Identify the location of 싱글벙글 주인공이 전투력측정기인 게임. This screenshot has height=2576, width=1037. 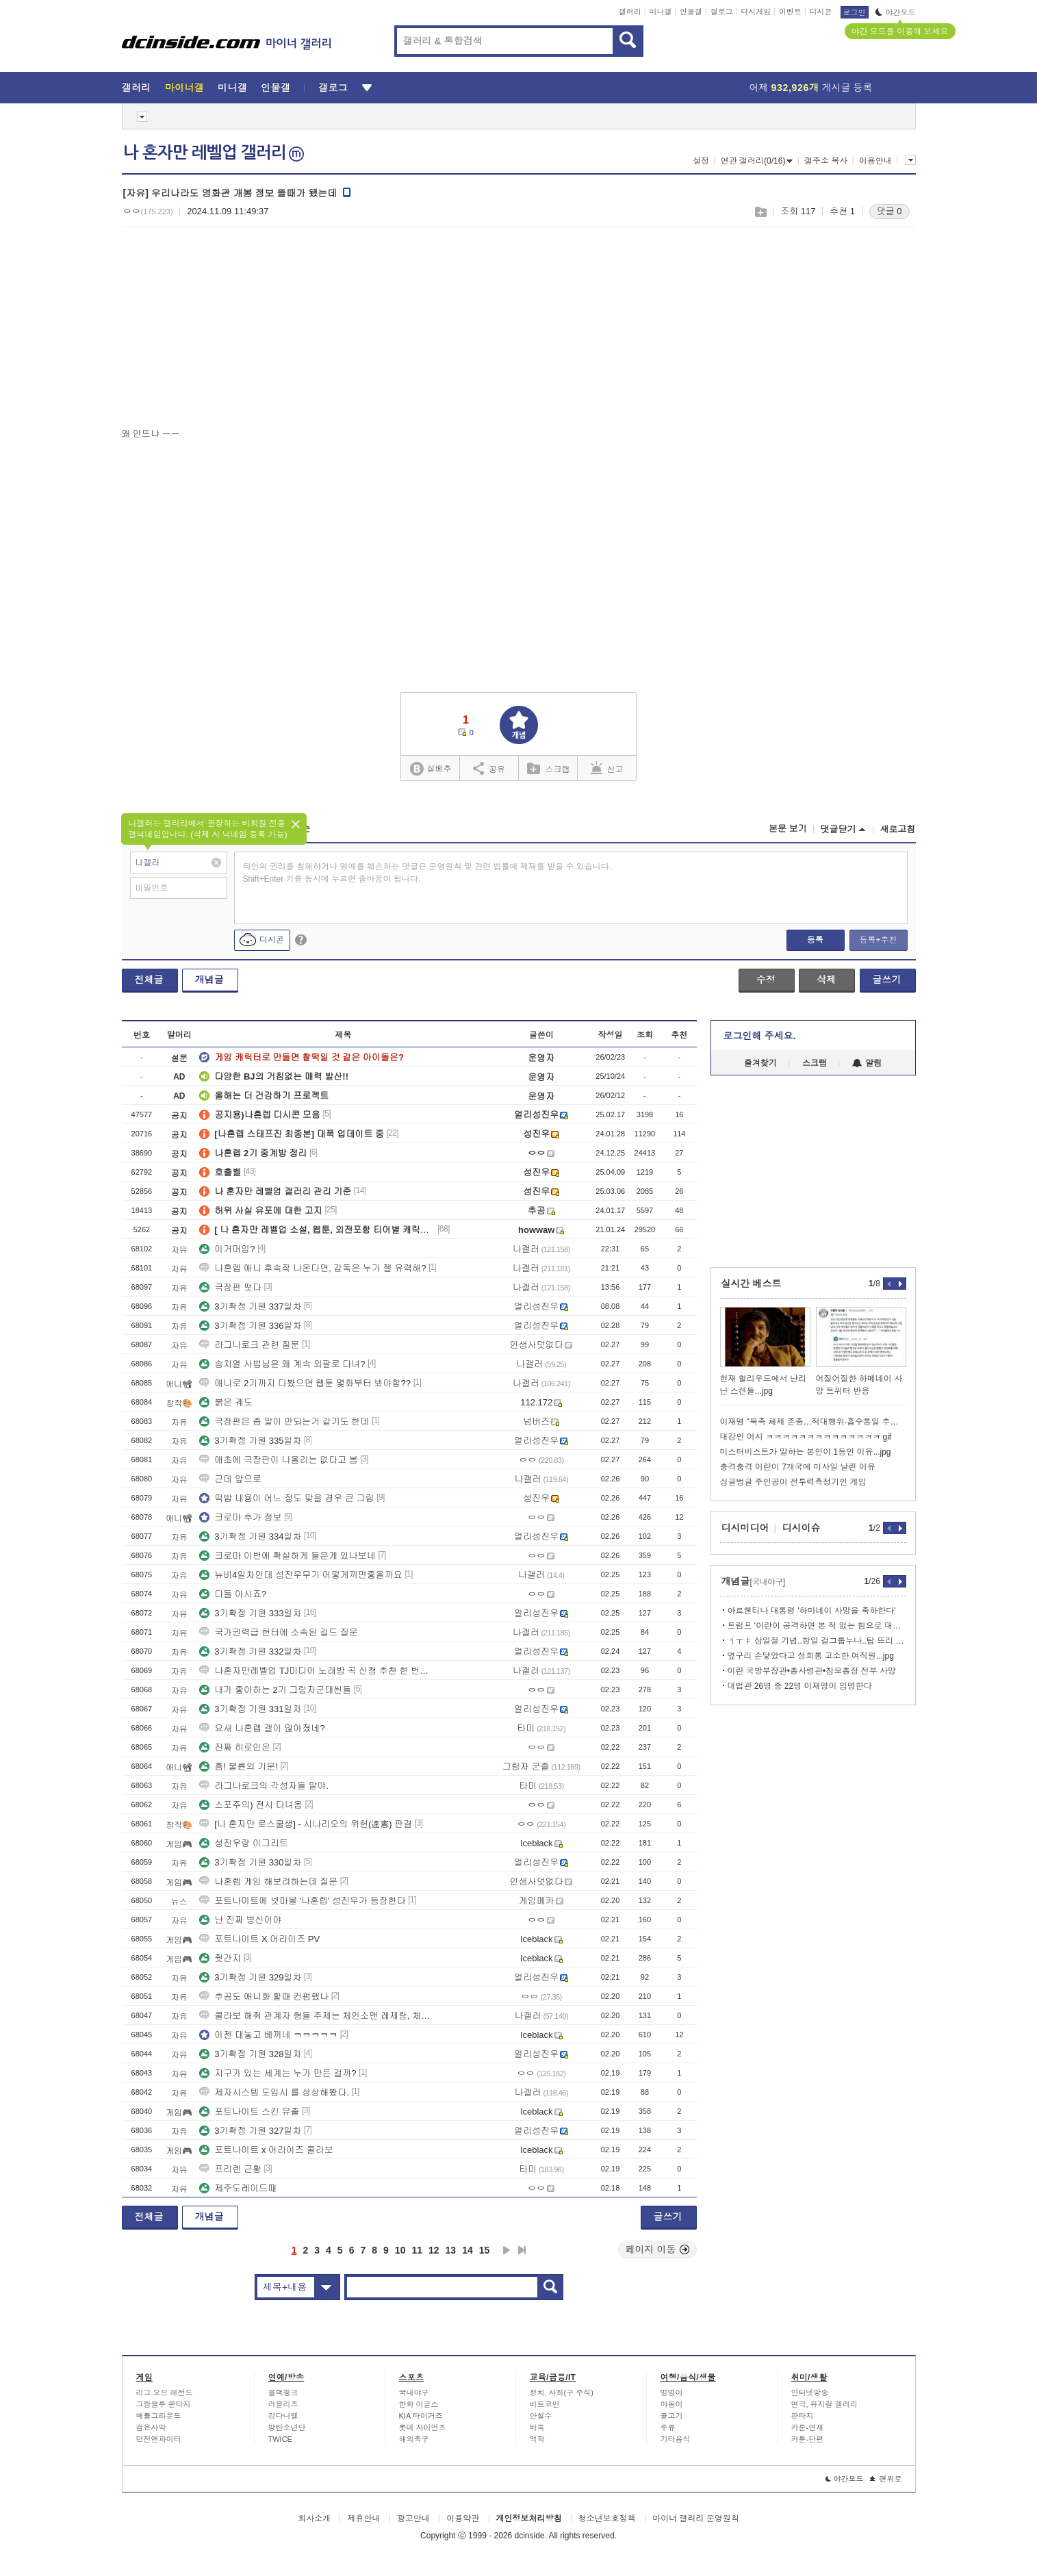
(793, 1482).